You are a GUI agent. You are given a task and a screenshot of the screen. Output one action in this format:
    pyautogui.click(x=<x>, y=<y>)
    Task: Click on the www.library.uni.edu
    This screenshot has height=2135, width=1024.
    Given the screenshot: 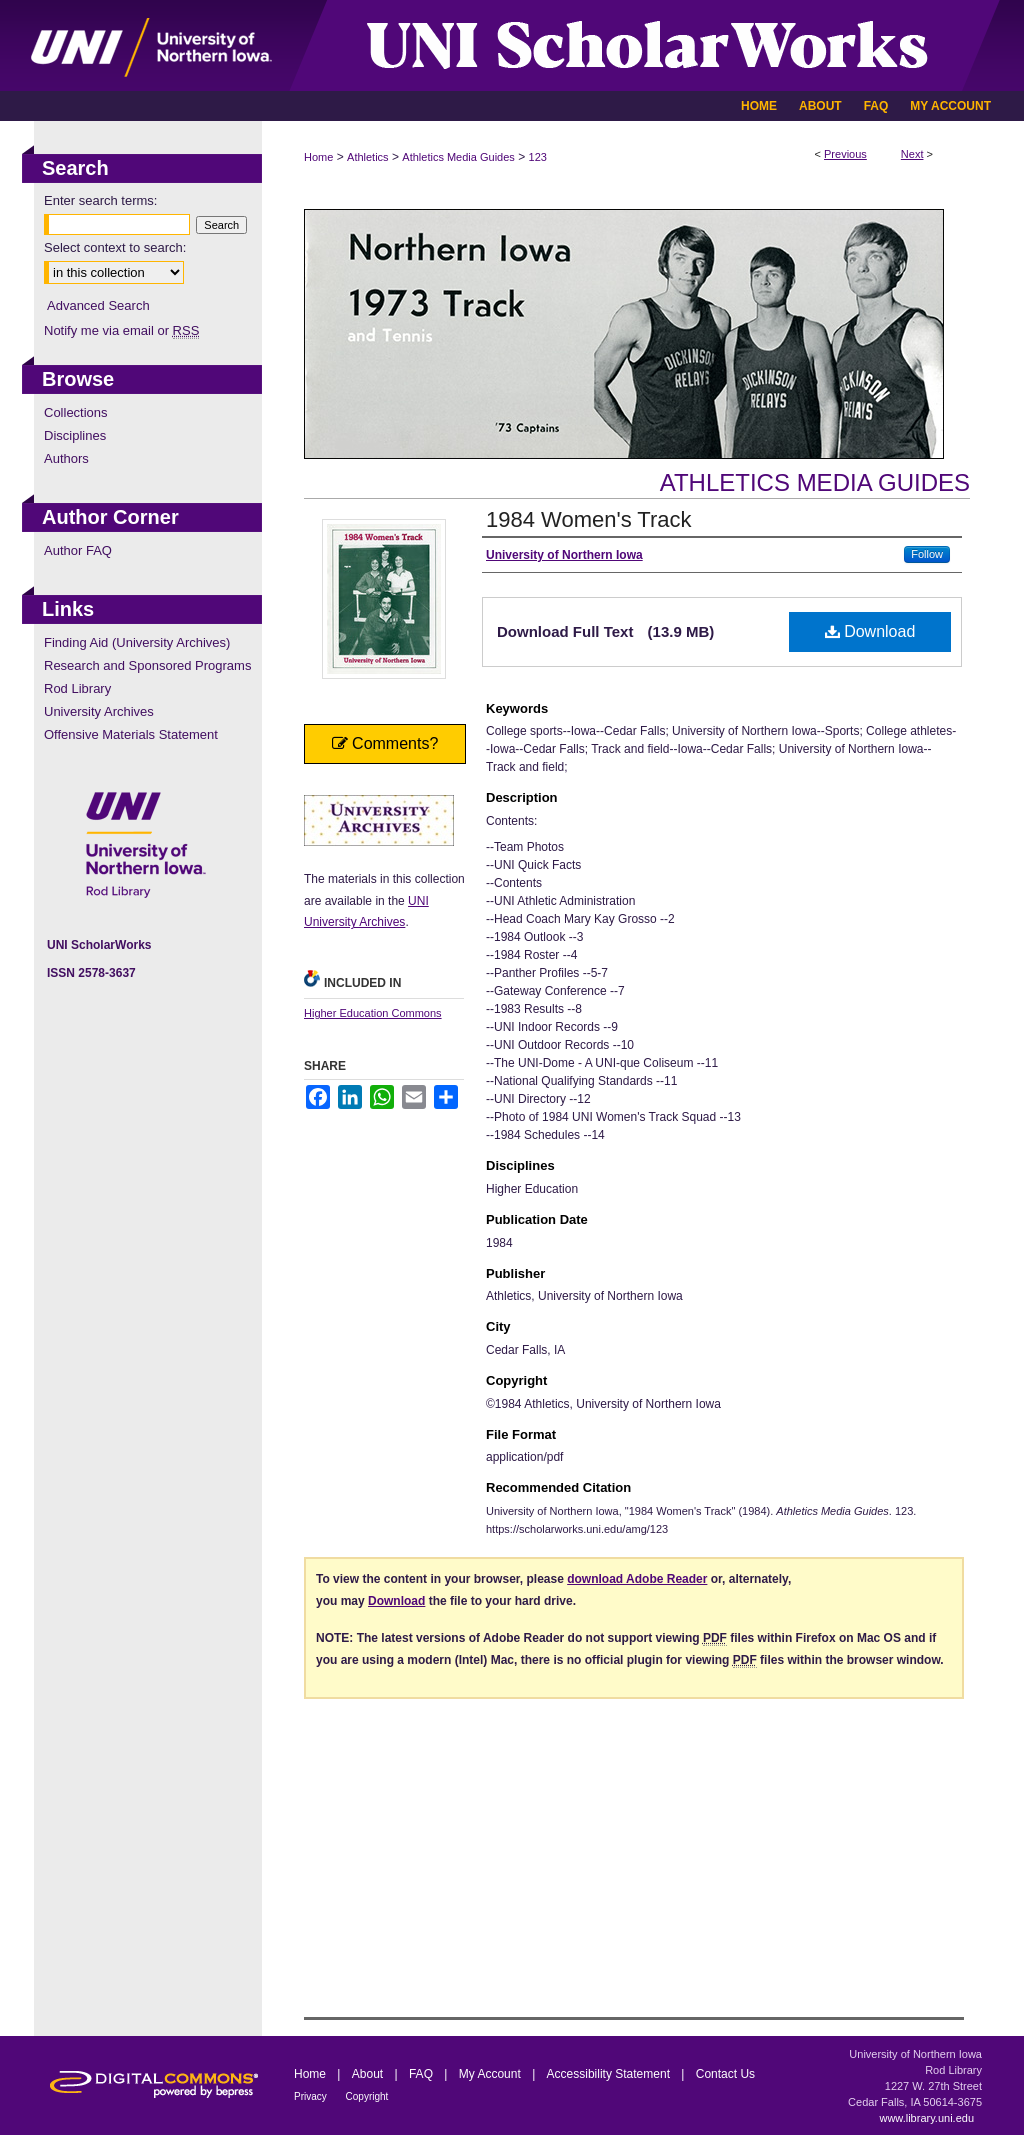 What is the action you would take?
    pyautogui.click(x=926, y=2118)
    